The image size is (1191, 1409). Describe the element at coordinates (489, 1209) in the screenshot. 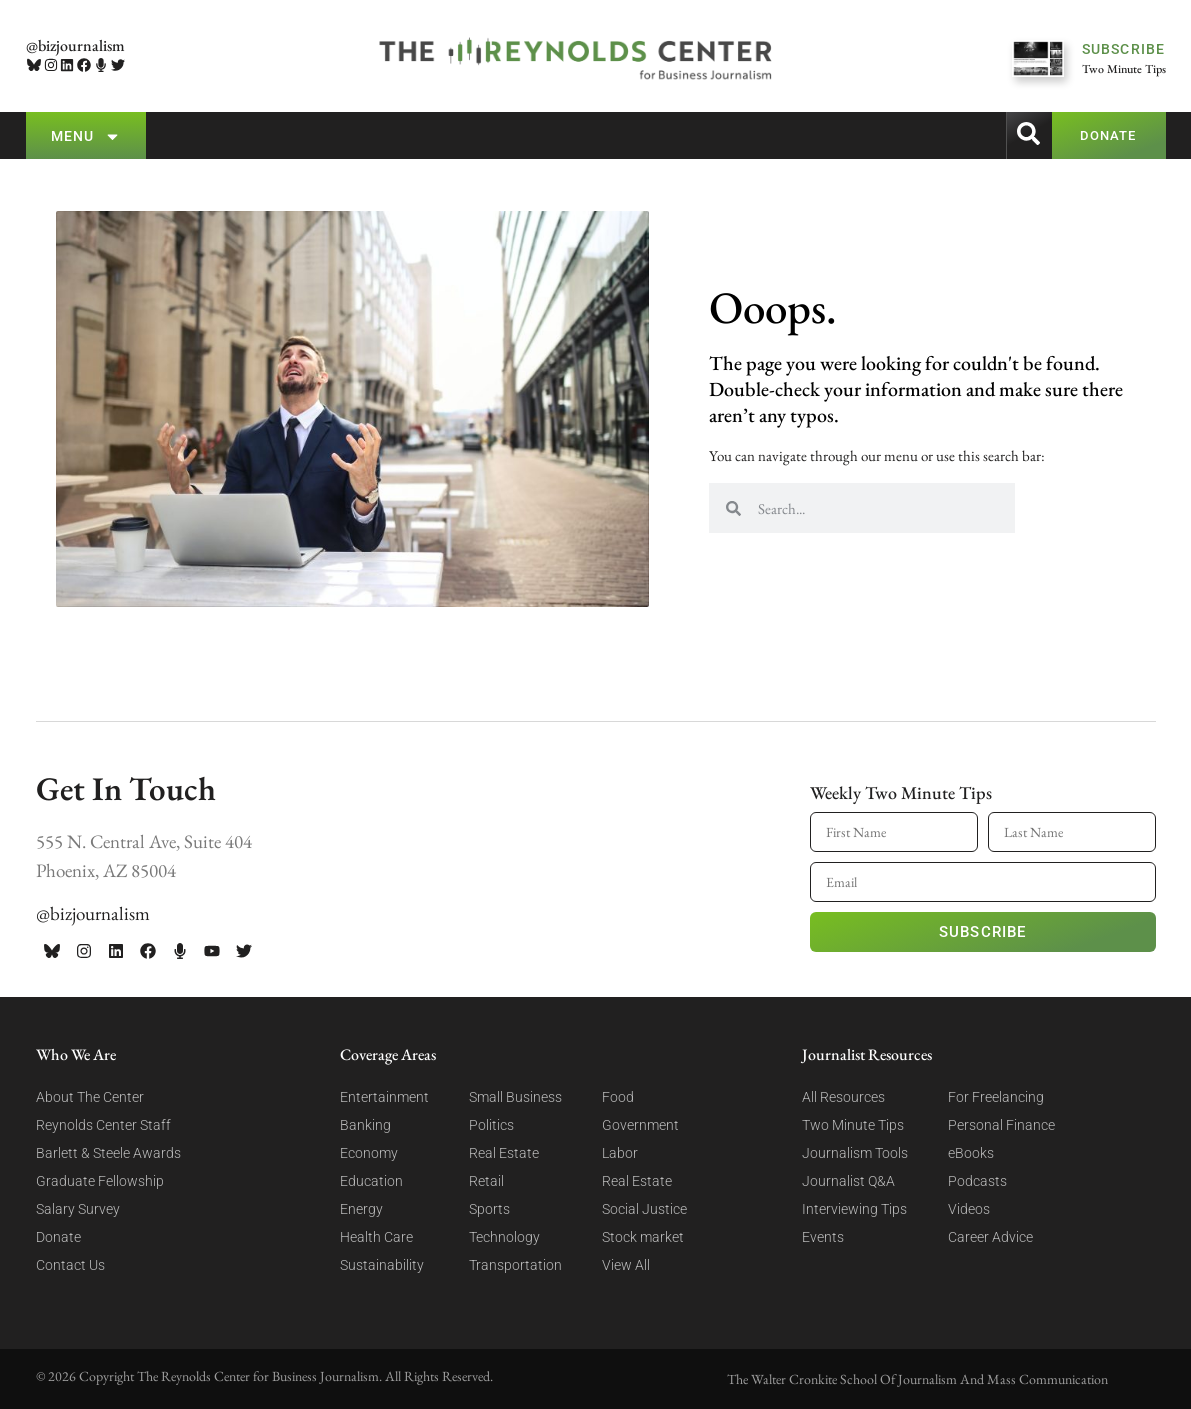

I see `Sports` at that location.